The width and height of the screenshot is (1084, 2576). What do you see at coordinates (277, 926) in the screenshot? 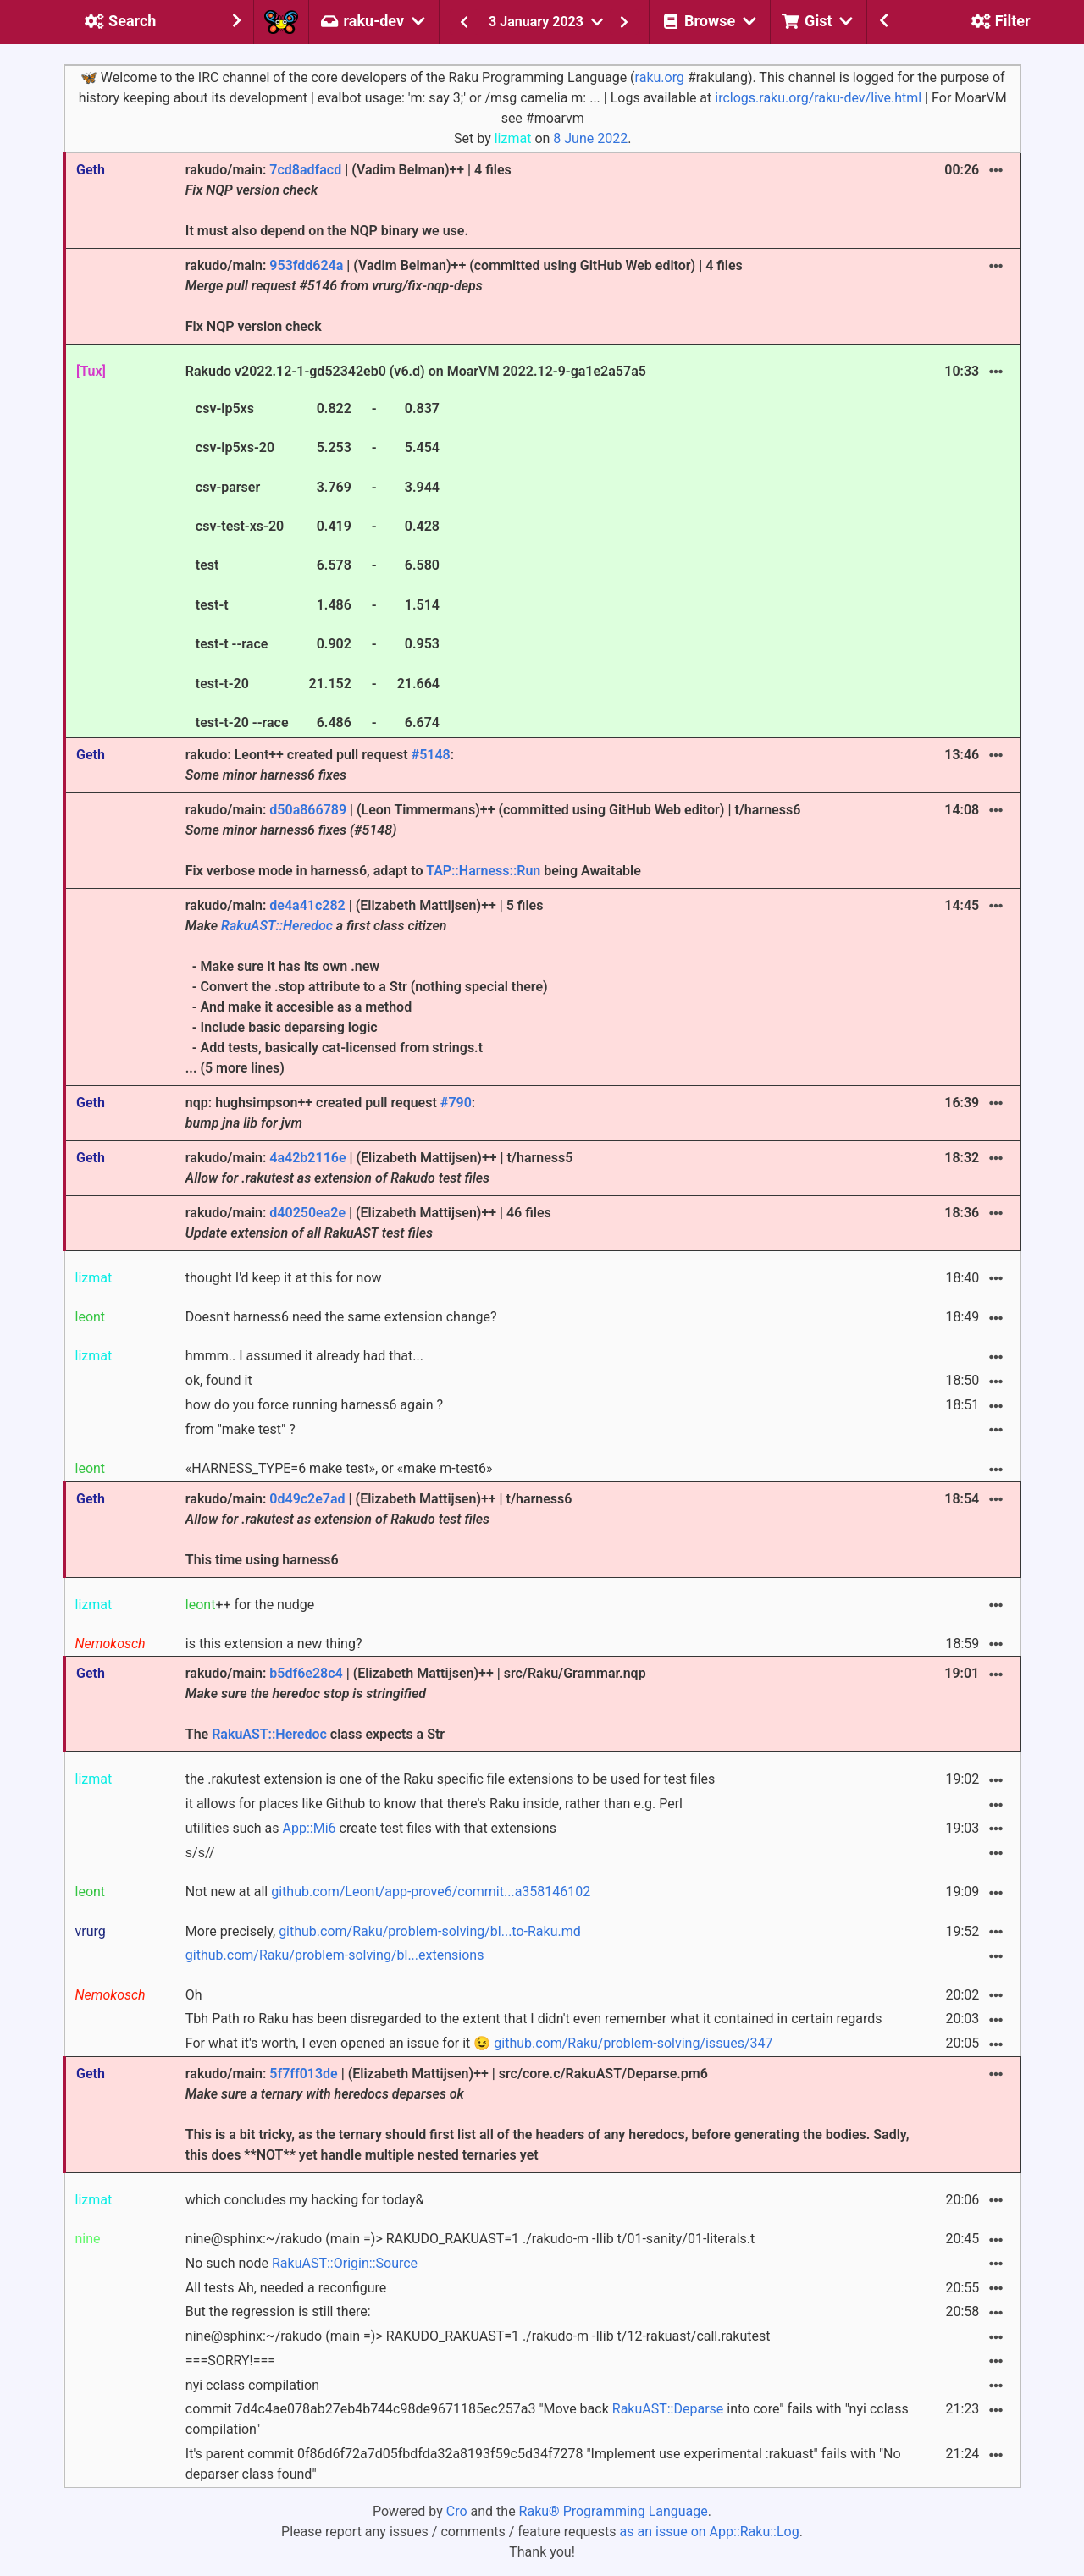
I see `RakuAST::Heredoc` at bounding box center [277, 926].